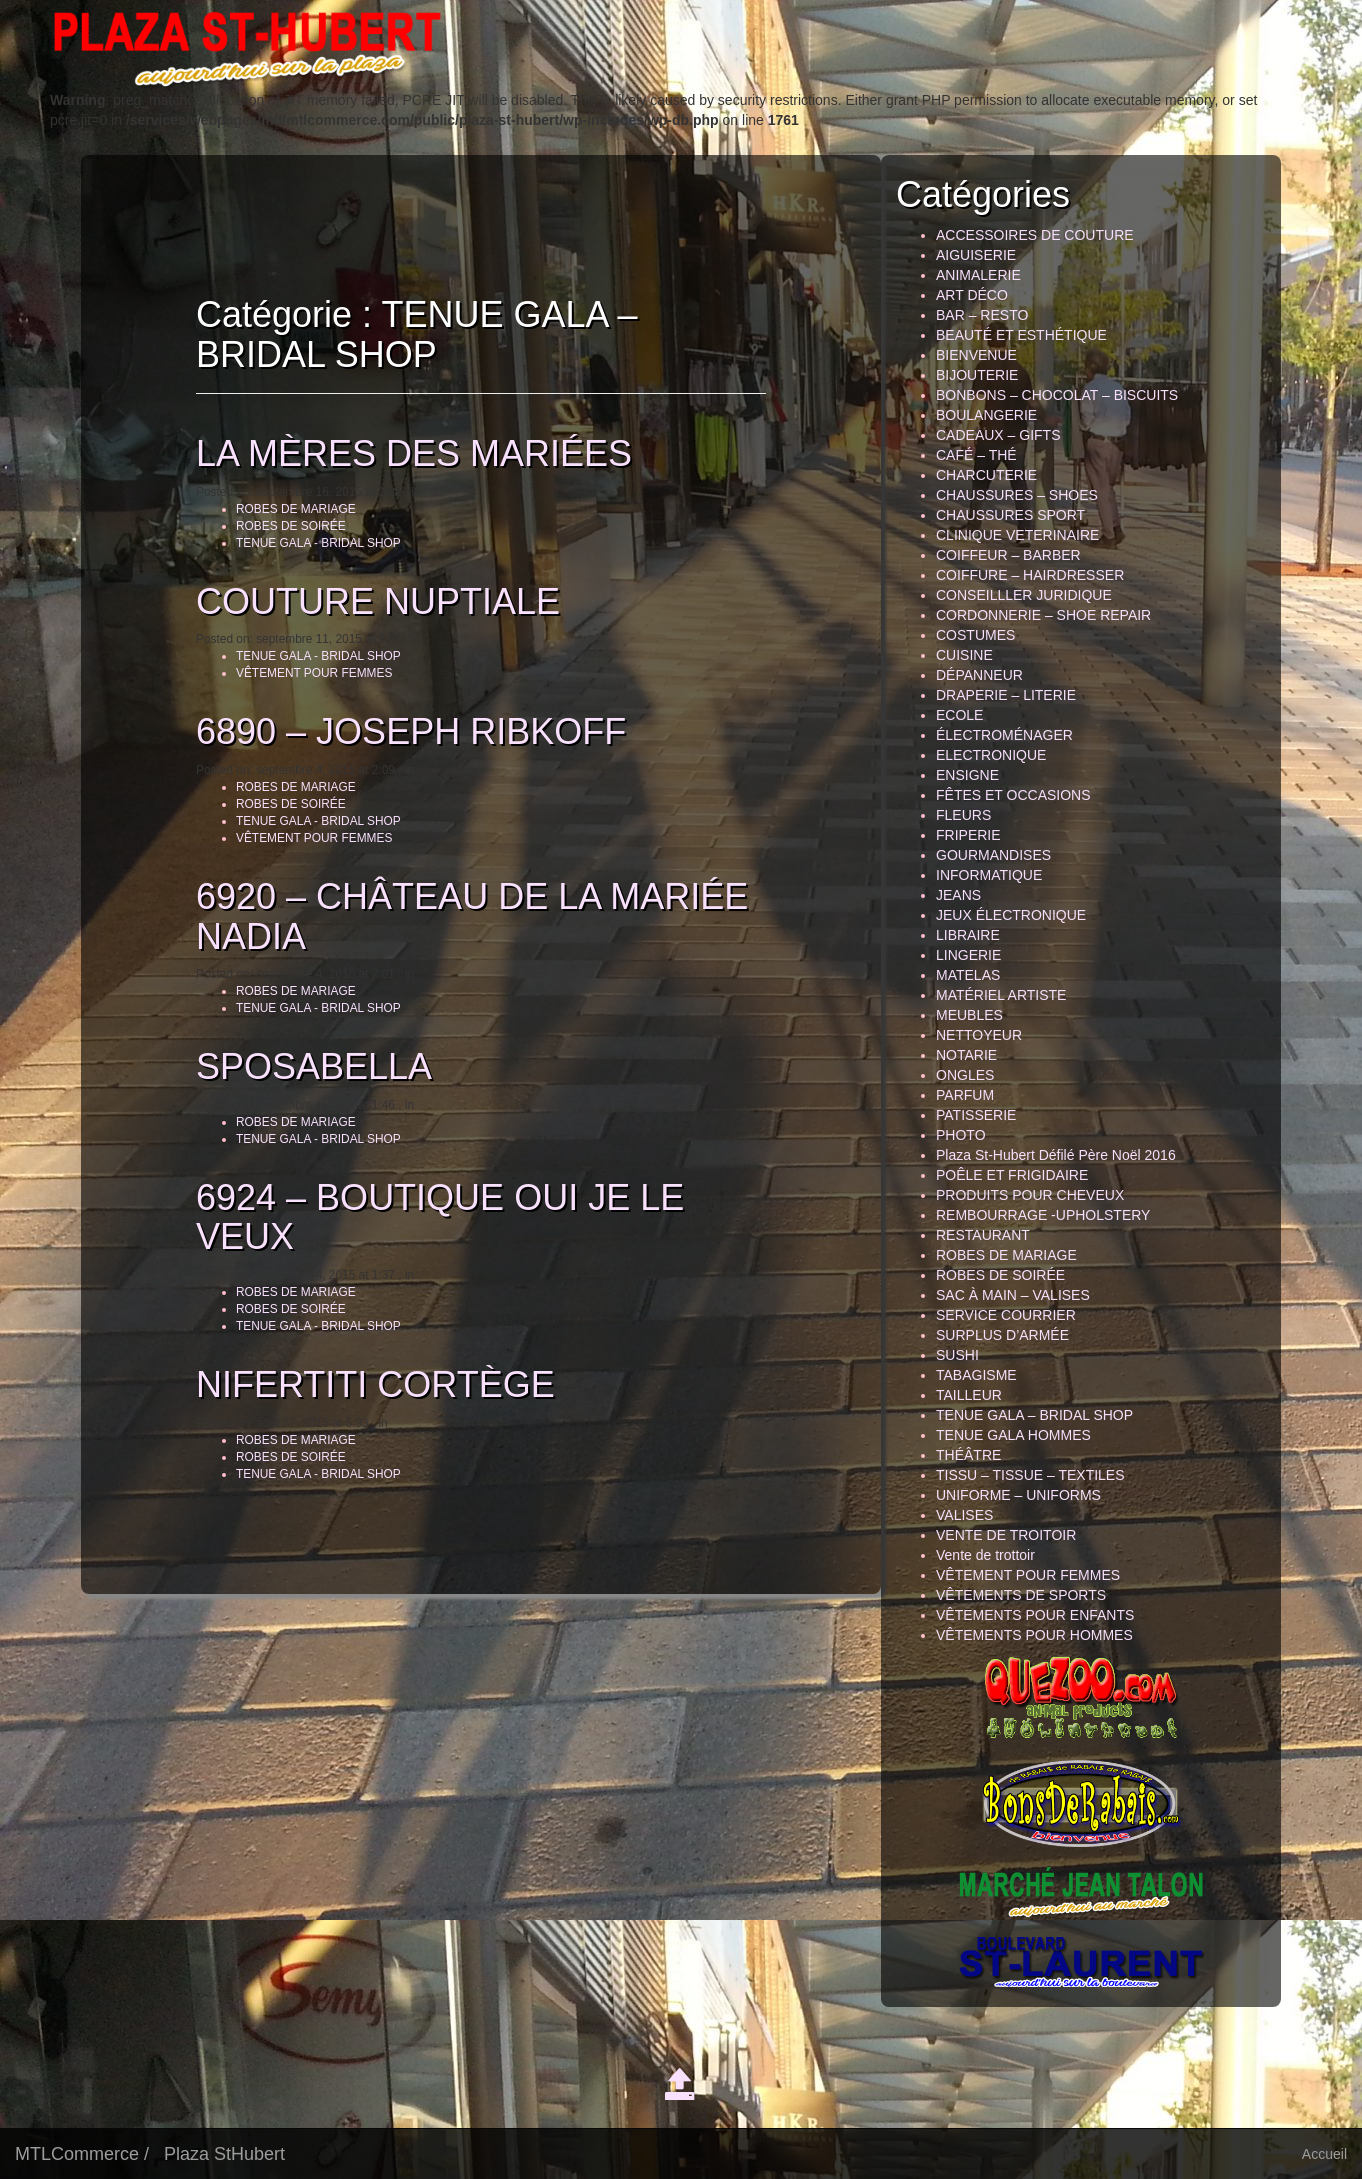  What do you see at coordinates (305, 1066) in the screenshot?
I see `SPOSABELLA` at bounding box center [305, 1066].